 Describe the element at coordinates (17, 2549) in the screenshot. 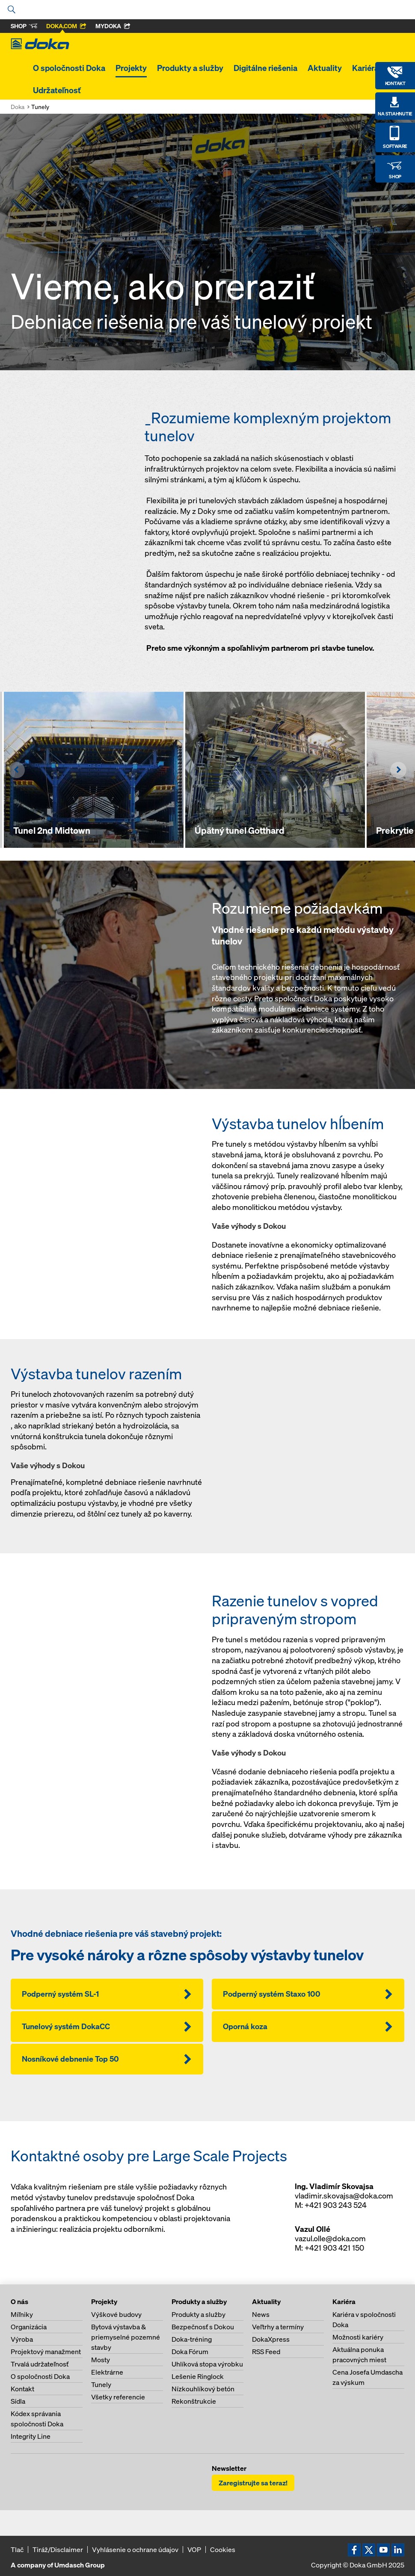

I see `Tlač` at that location.